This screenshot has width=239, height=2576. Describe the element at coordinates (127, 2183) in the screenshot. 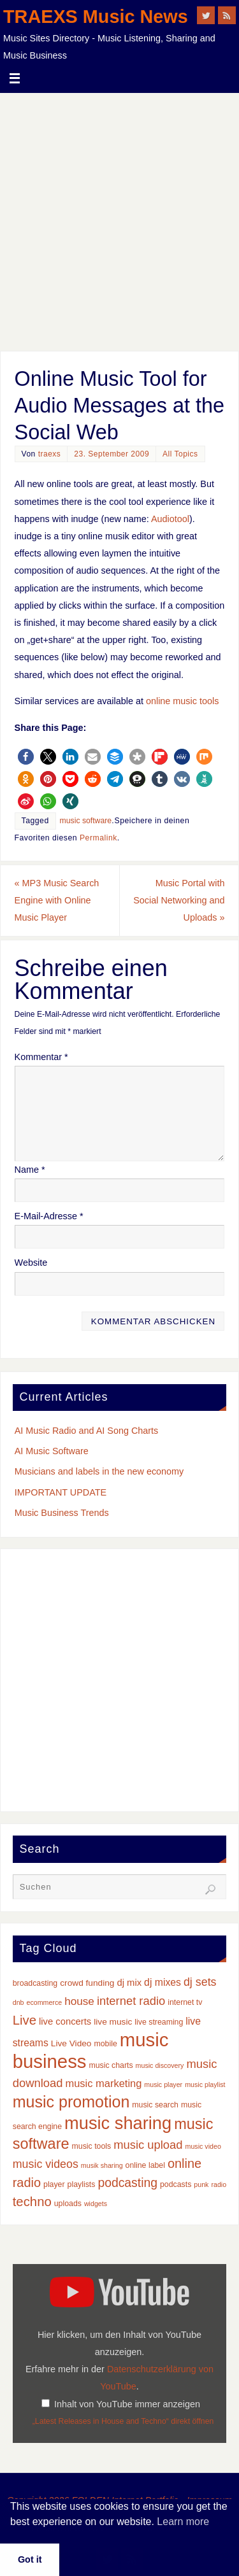

I see `podcasting [podcasting (12 Einträge)]` at that location.